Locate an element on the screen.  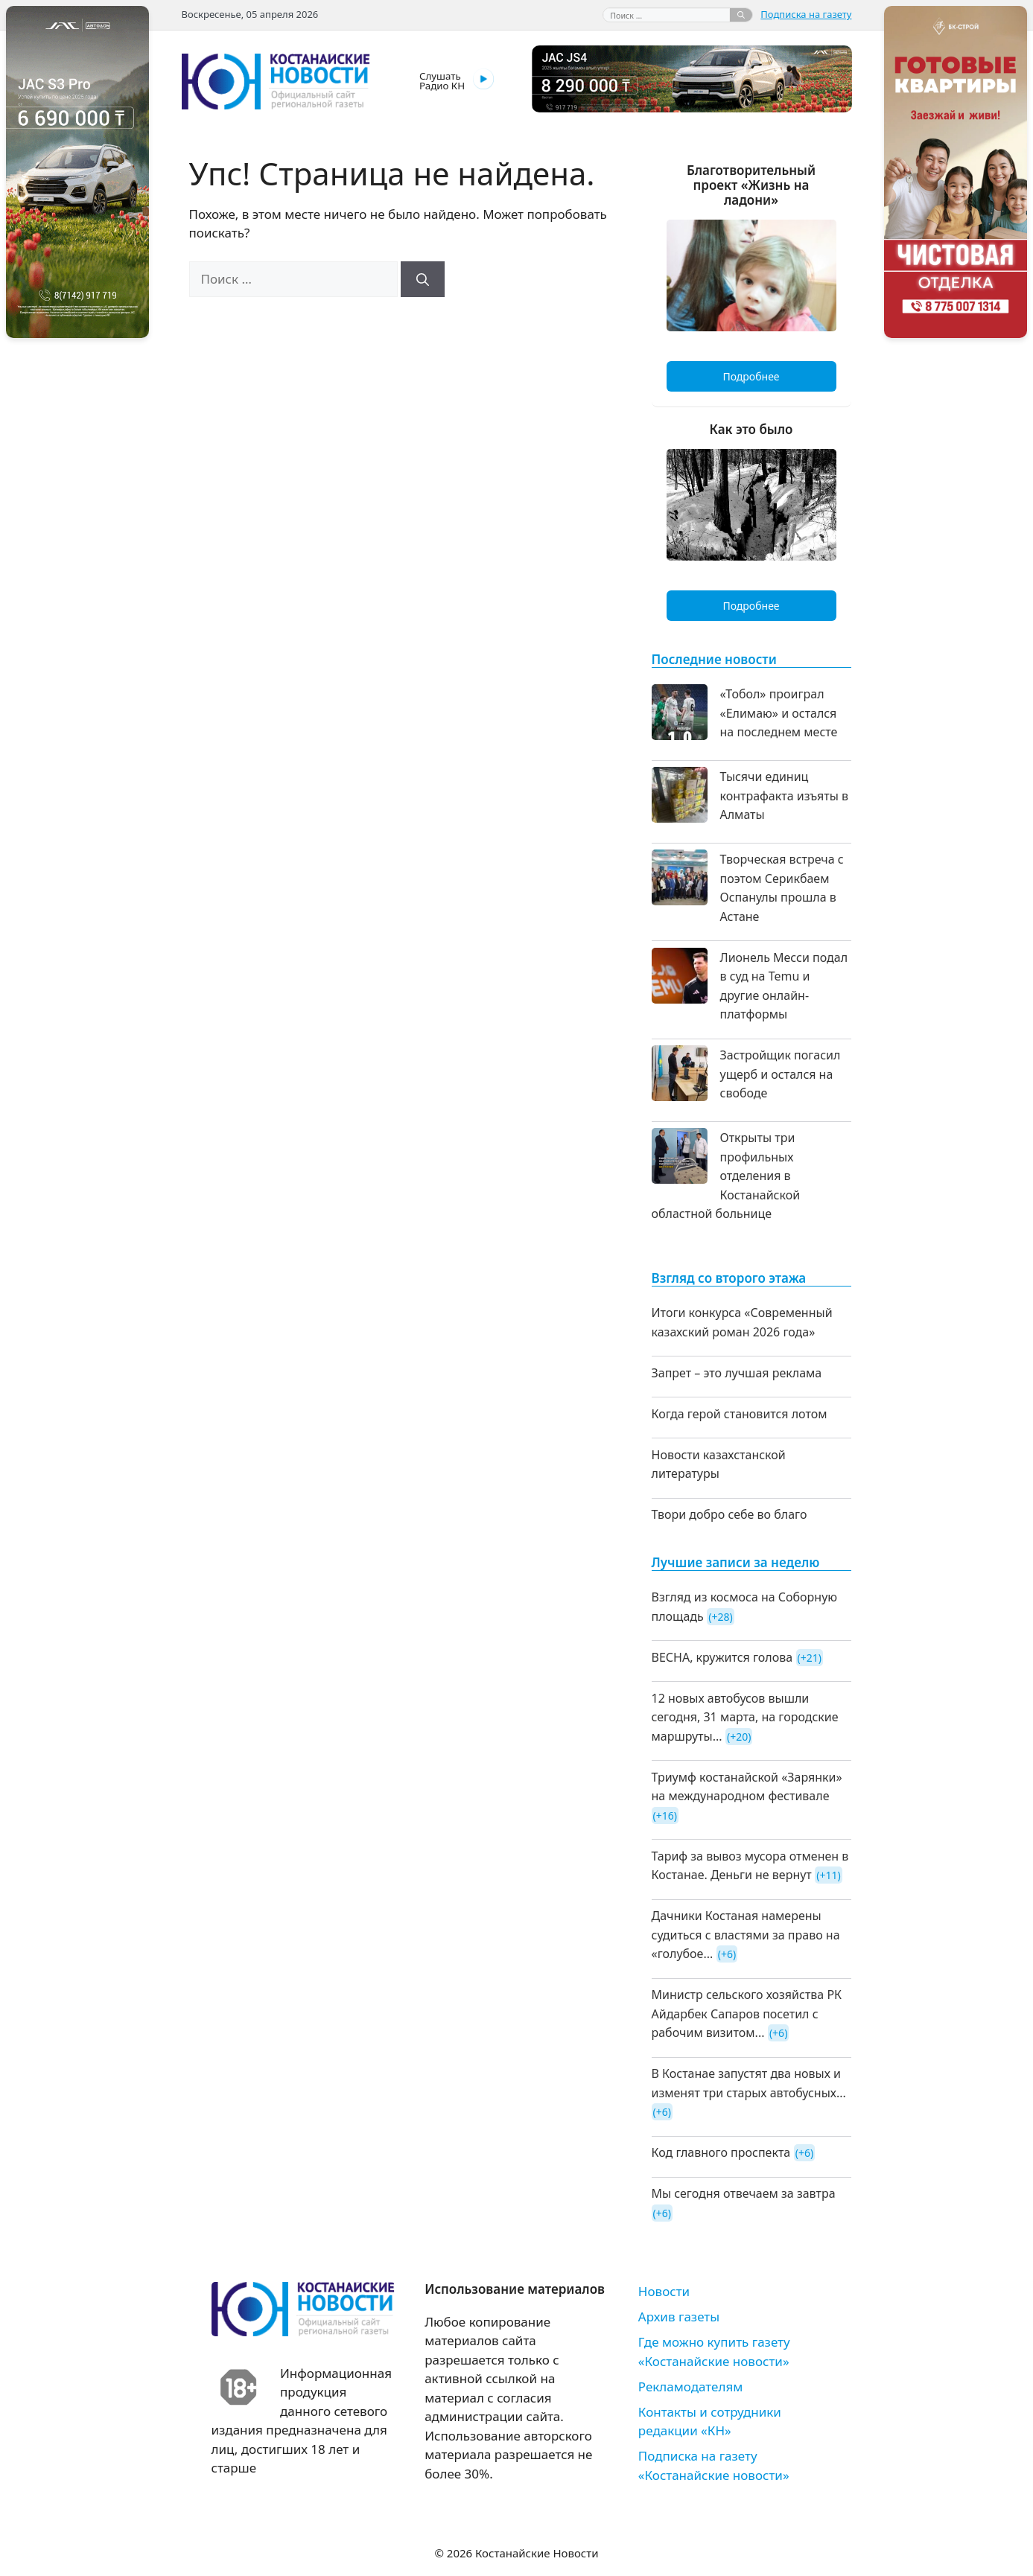
Новости is located at coordinates (664, 2291).